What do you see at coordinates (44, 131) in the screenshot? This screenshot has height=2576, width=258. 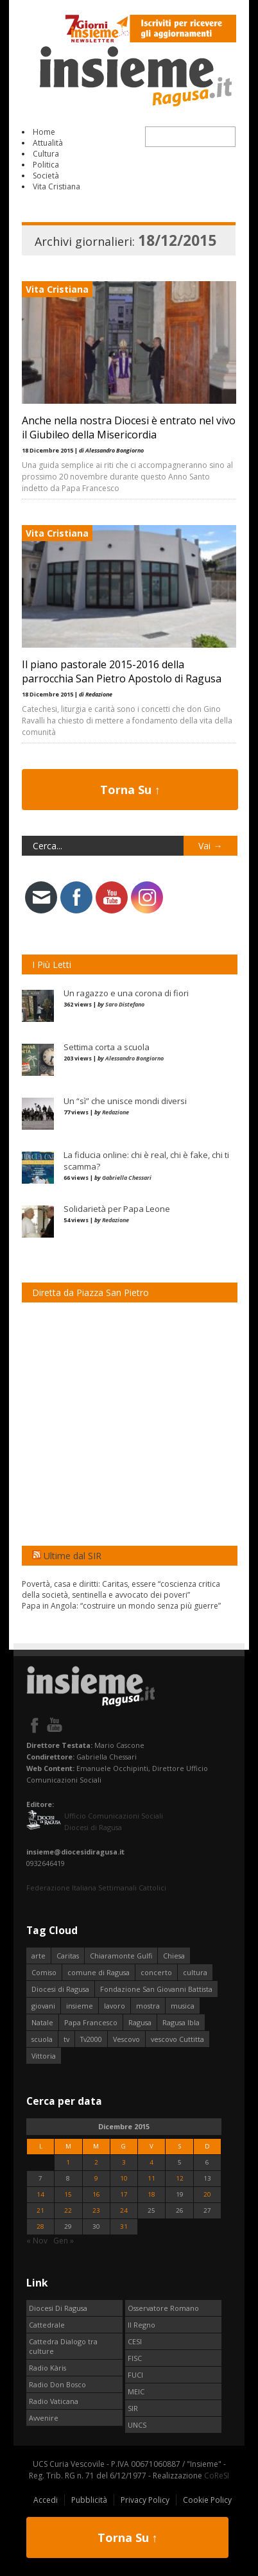 I see `Home` at bounding box center [44, 131].